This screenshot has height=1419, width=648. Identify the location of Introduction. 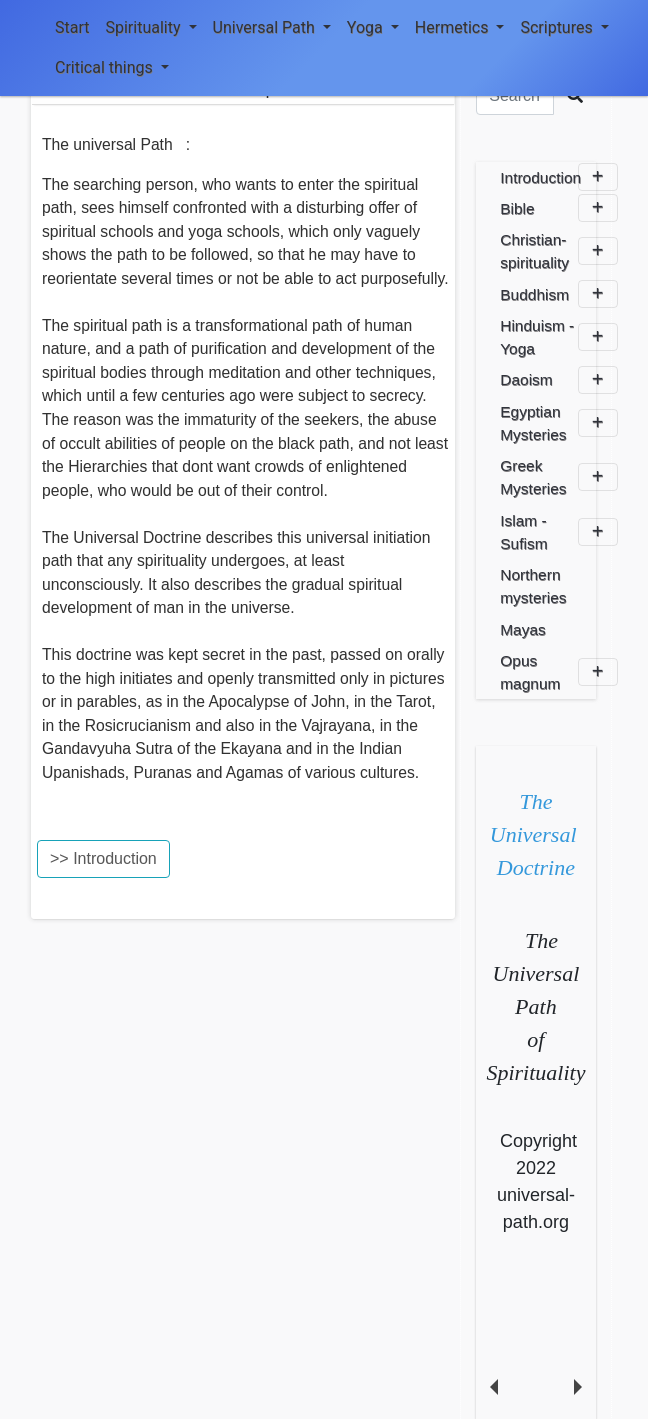
(559, 177).